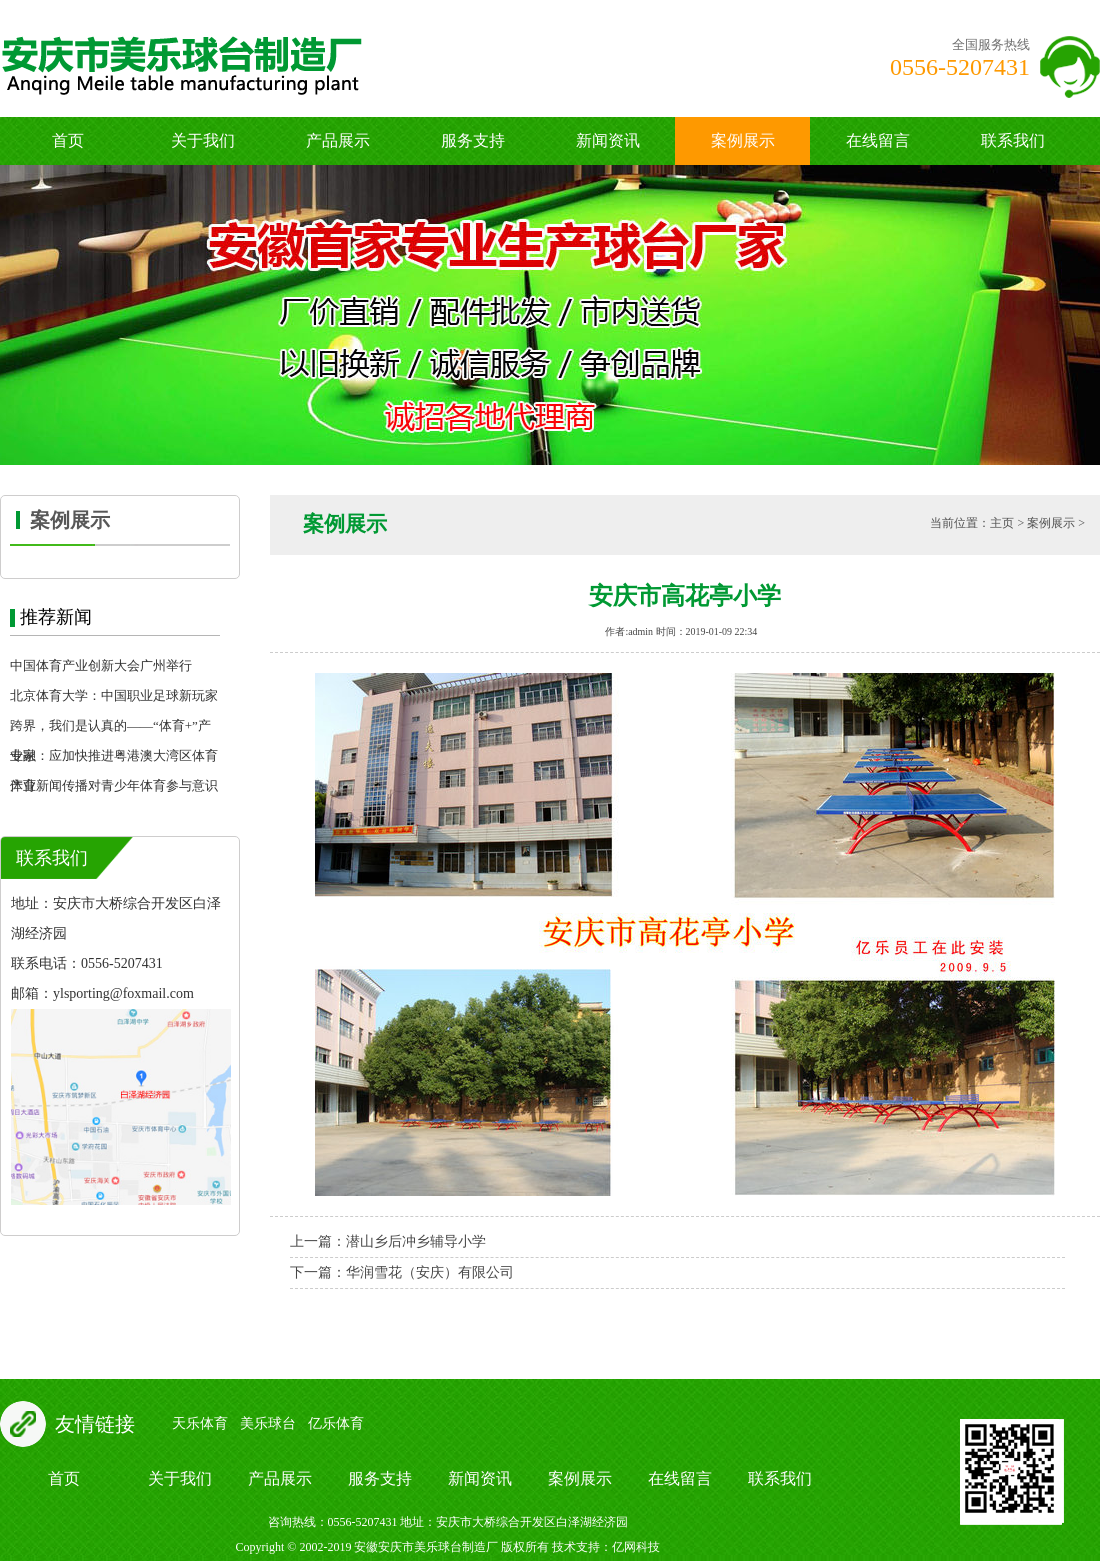 The image size is (1100, 1561). I want to click on 天乐体育, so click(200, 1423).